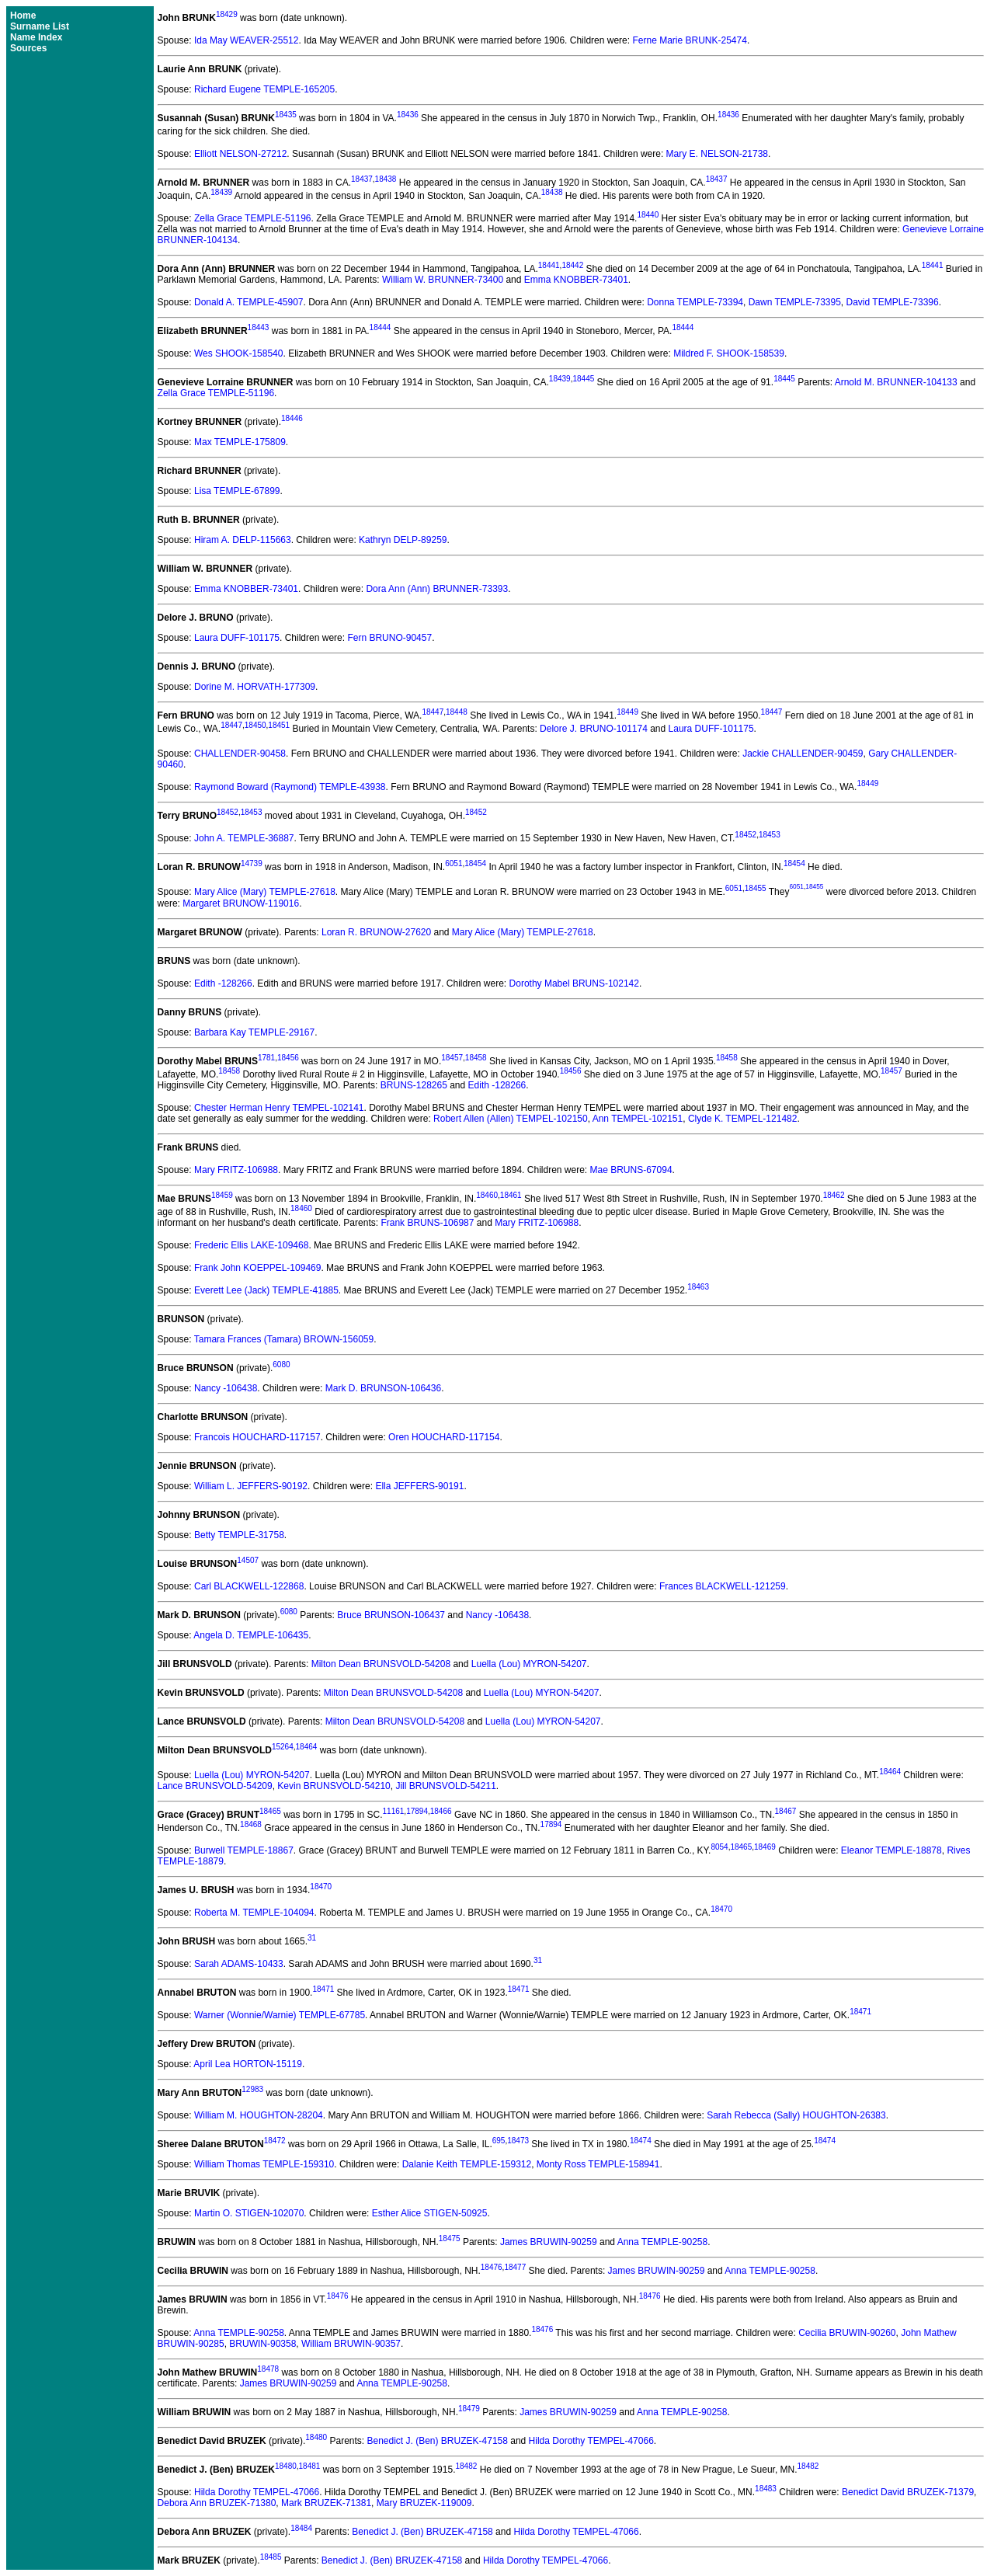  I want to click on Donald A. TEMPLE-45907, so click(249, 302).